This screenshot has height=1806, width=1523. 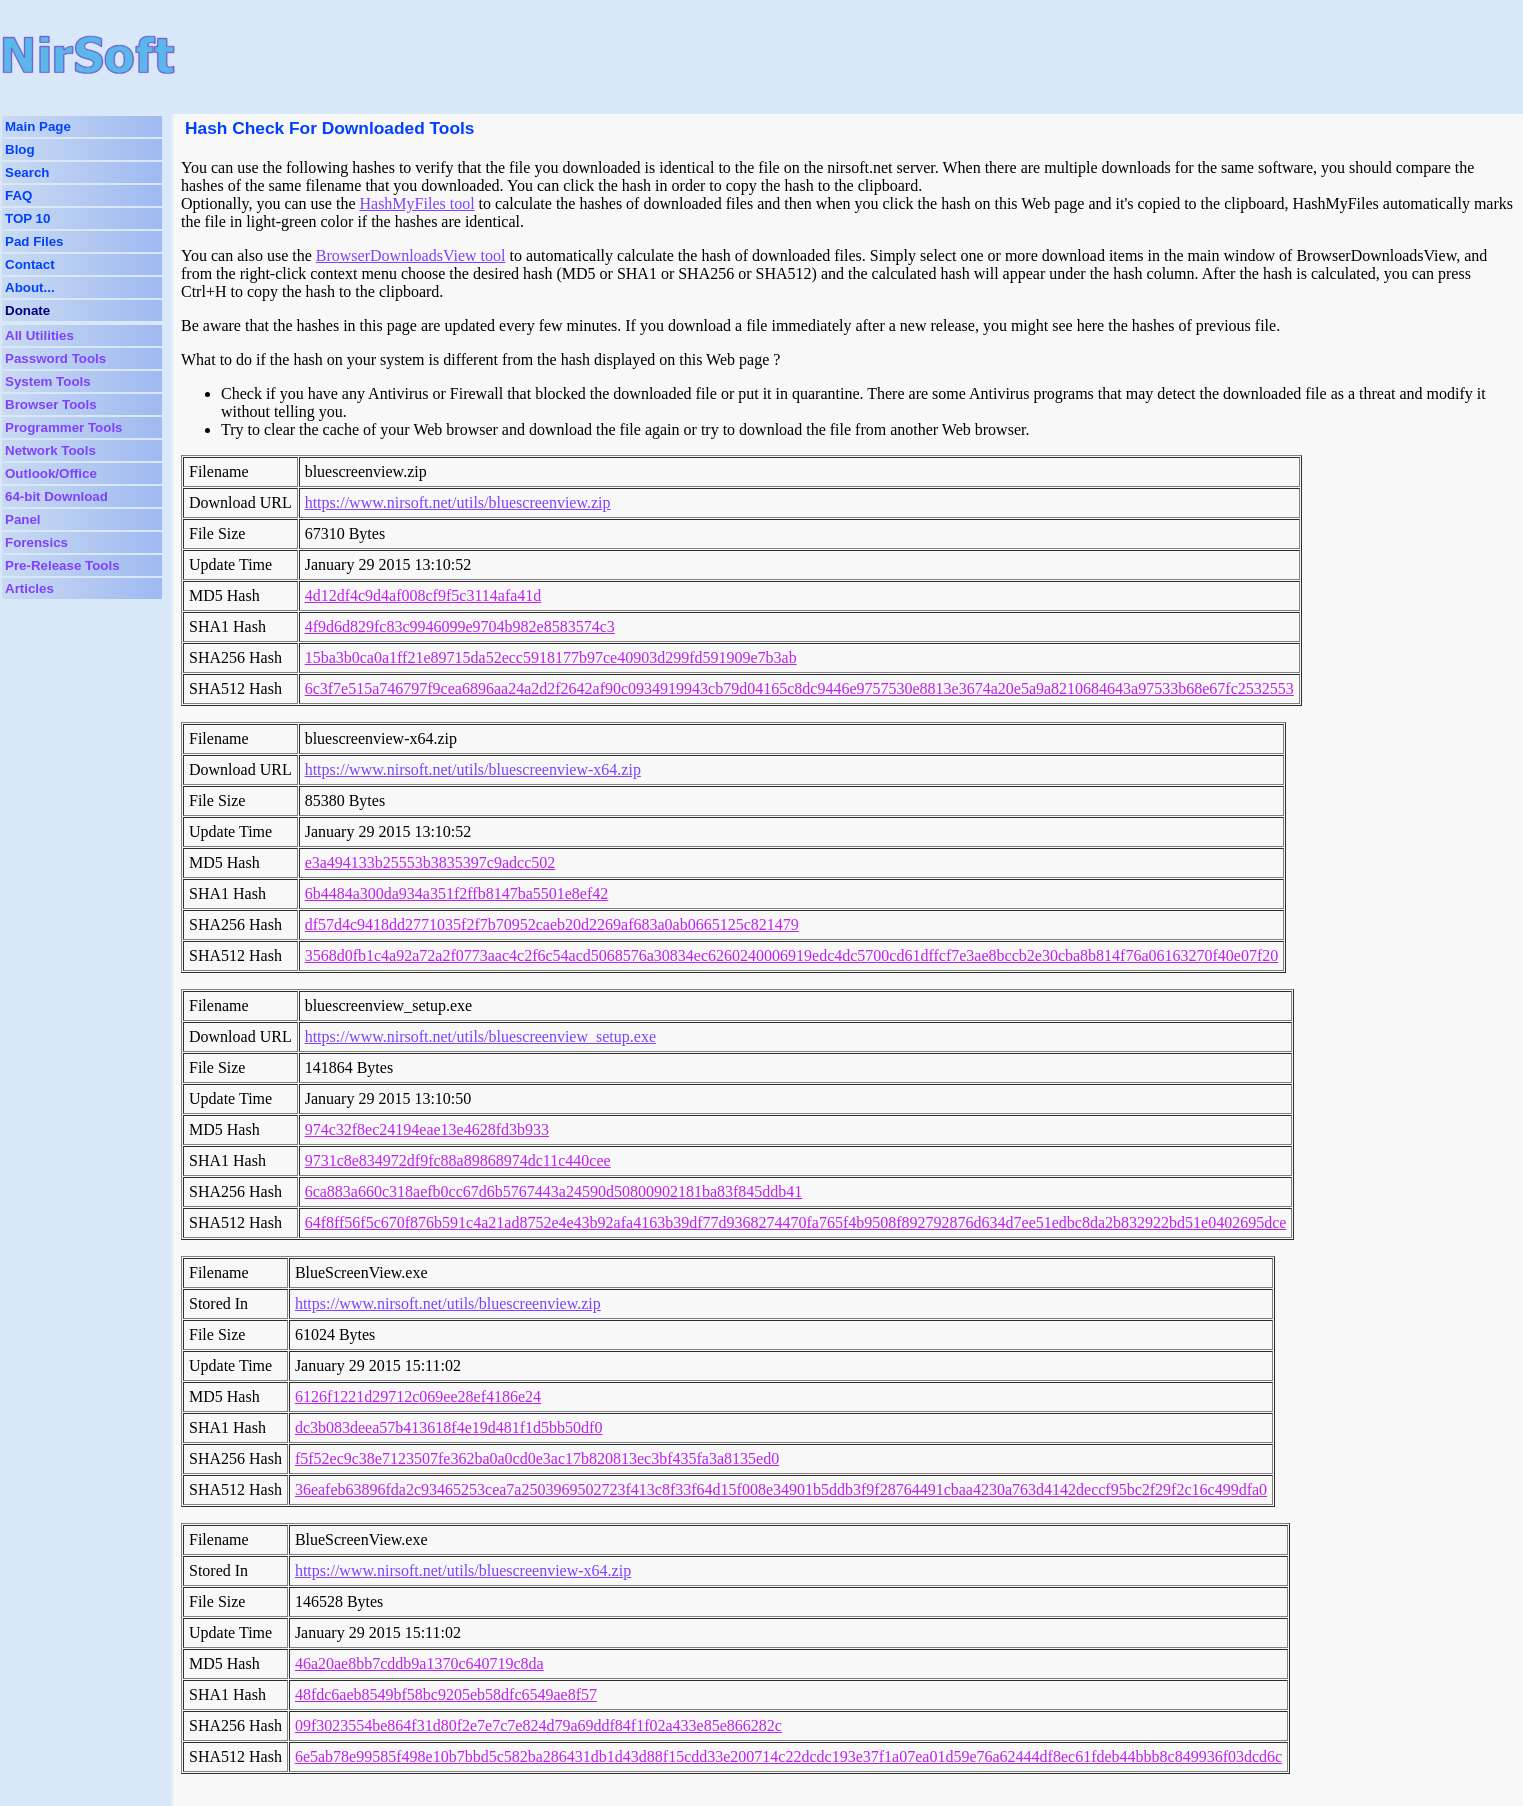 I want to click on 974c32f8ec24194eae13e4628fd3b933, so click(x=427, y=1129).